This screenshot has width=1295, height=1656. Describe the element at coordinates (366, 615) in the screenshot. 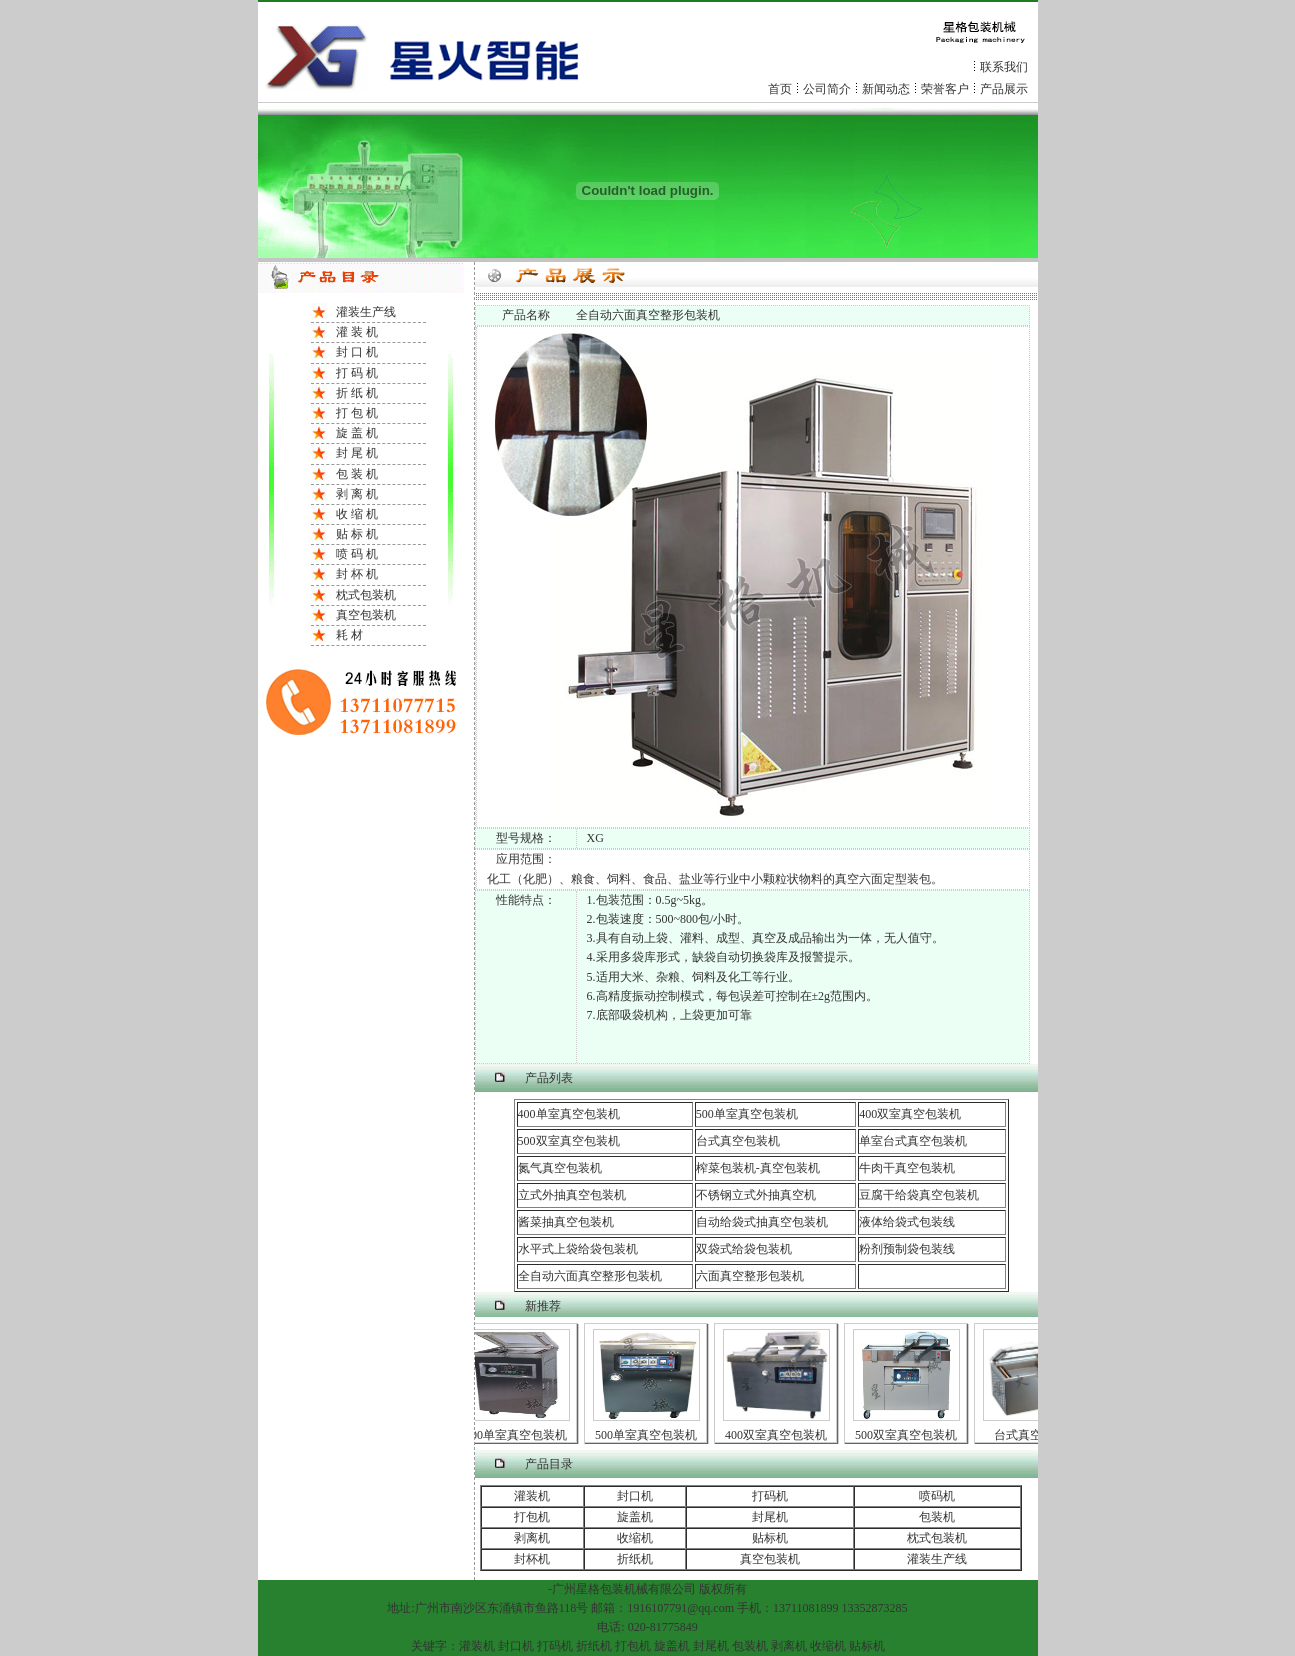

I see `真空包装机` at that location.